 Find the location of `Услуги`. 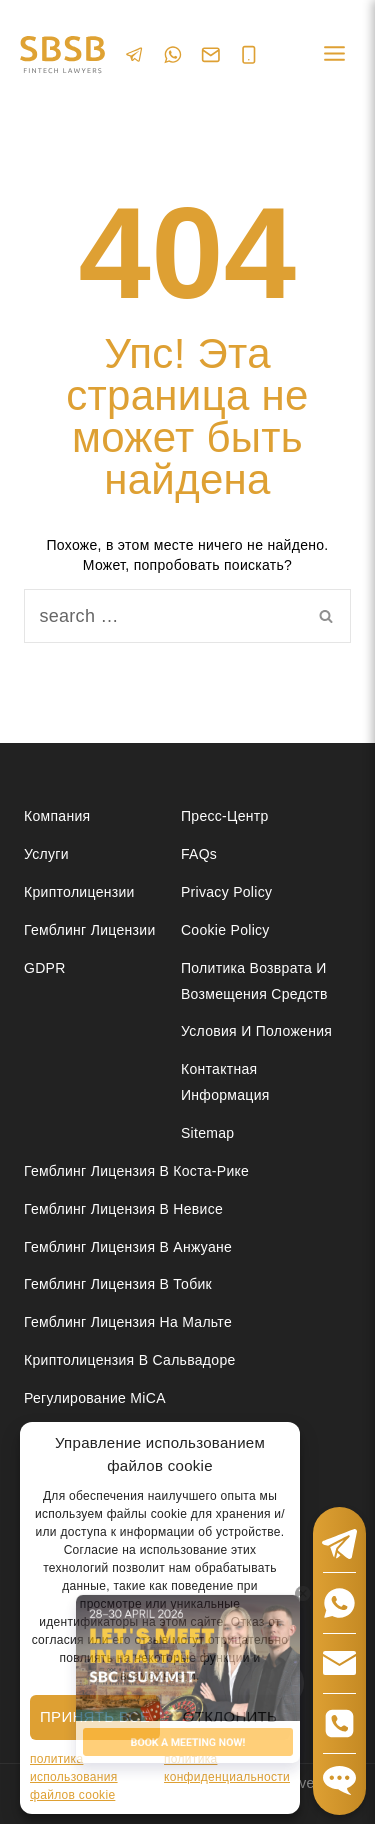

Услуги is located at coordinates (46, 854).